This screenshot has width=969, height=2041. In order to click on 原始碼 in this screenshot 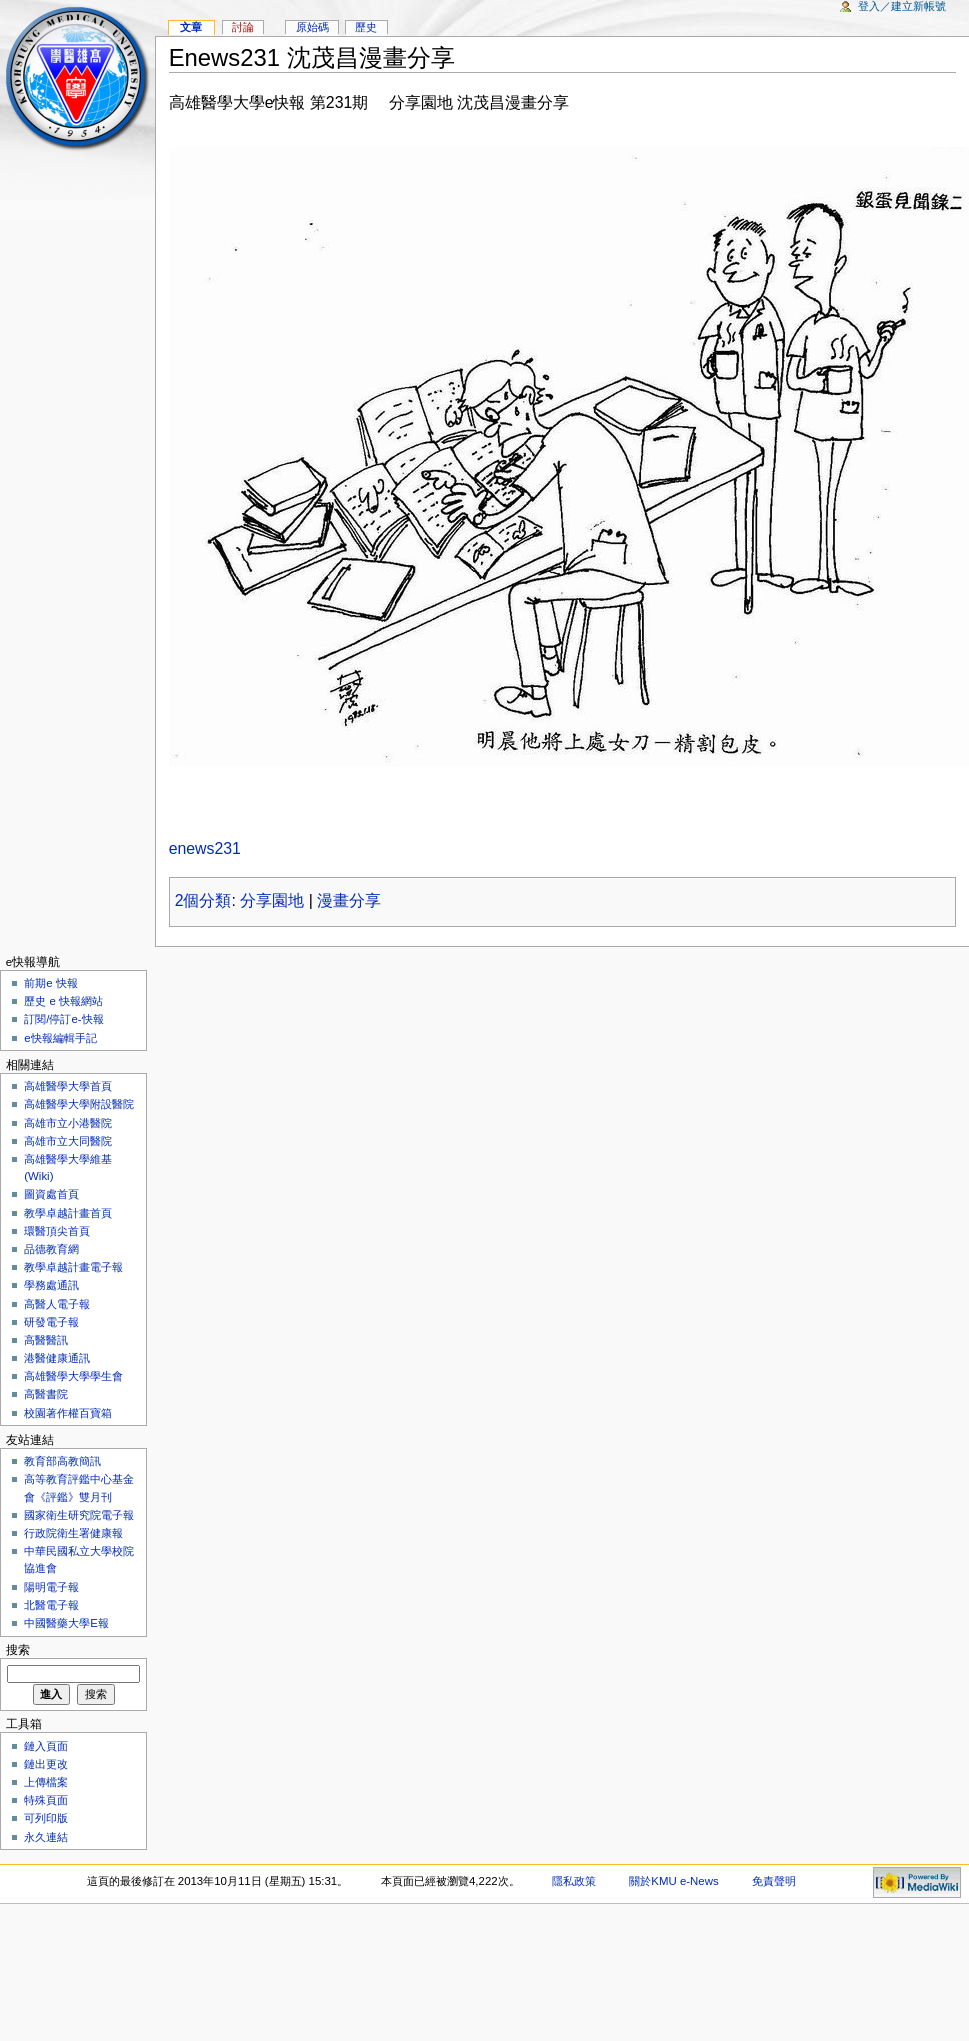, I will do `click(312, 27)`.